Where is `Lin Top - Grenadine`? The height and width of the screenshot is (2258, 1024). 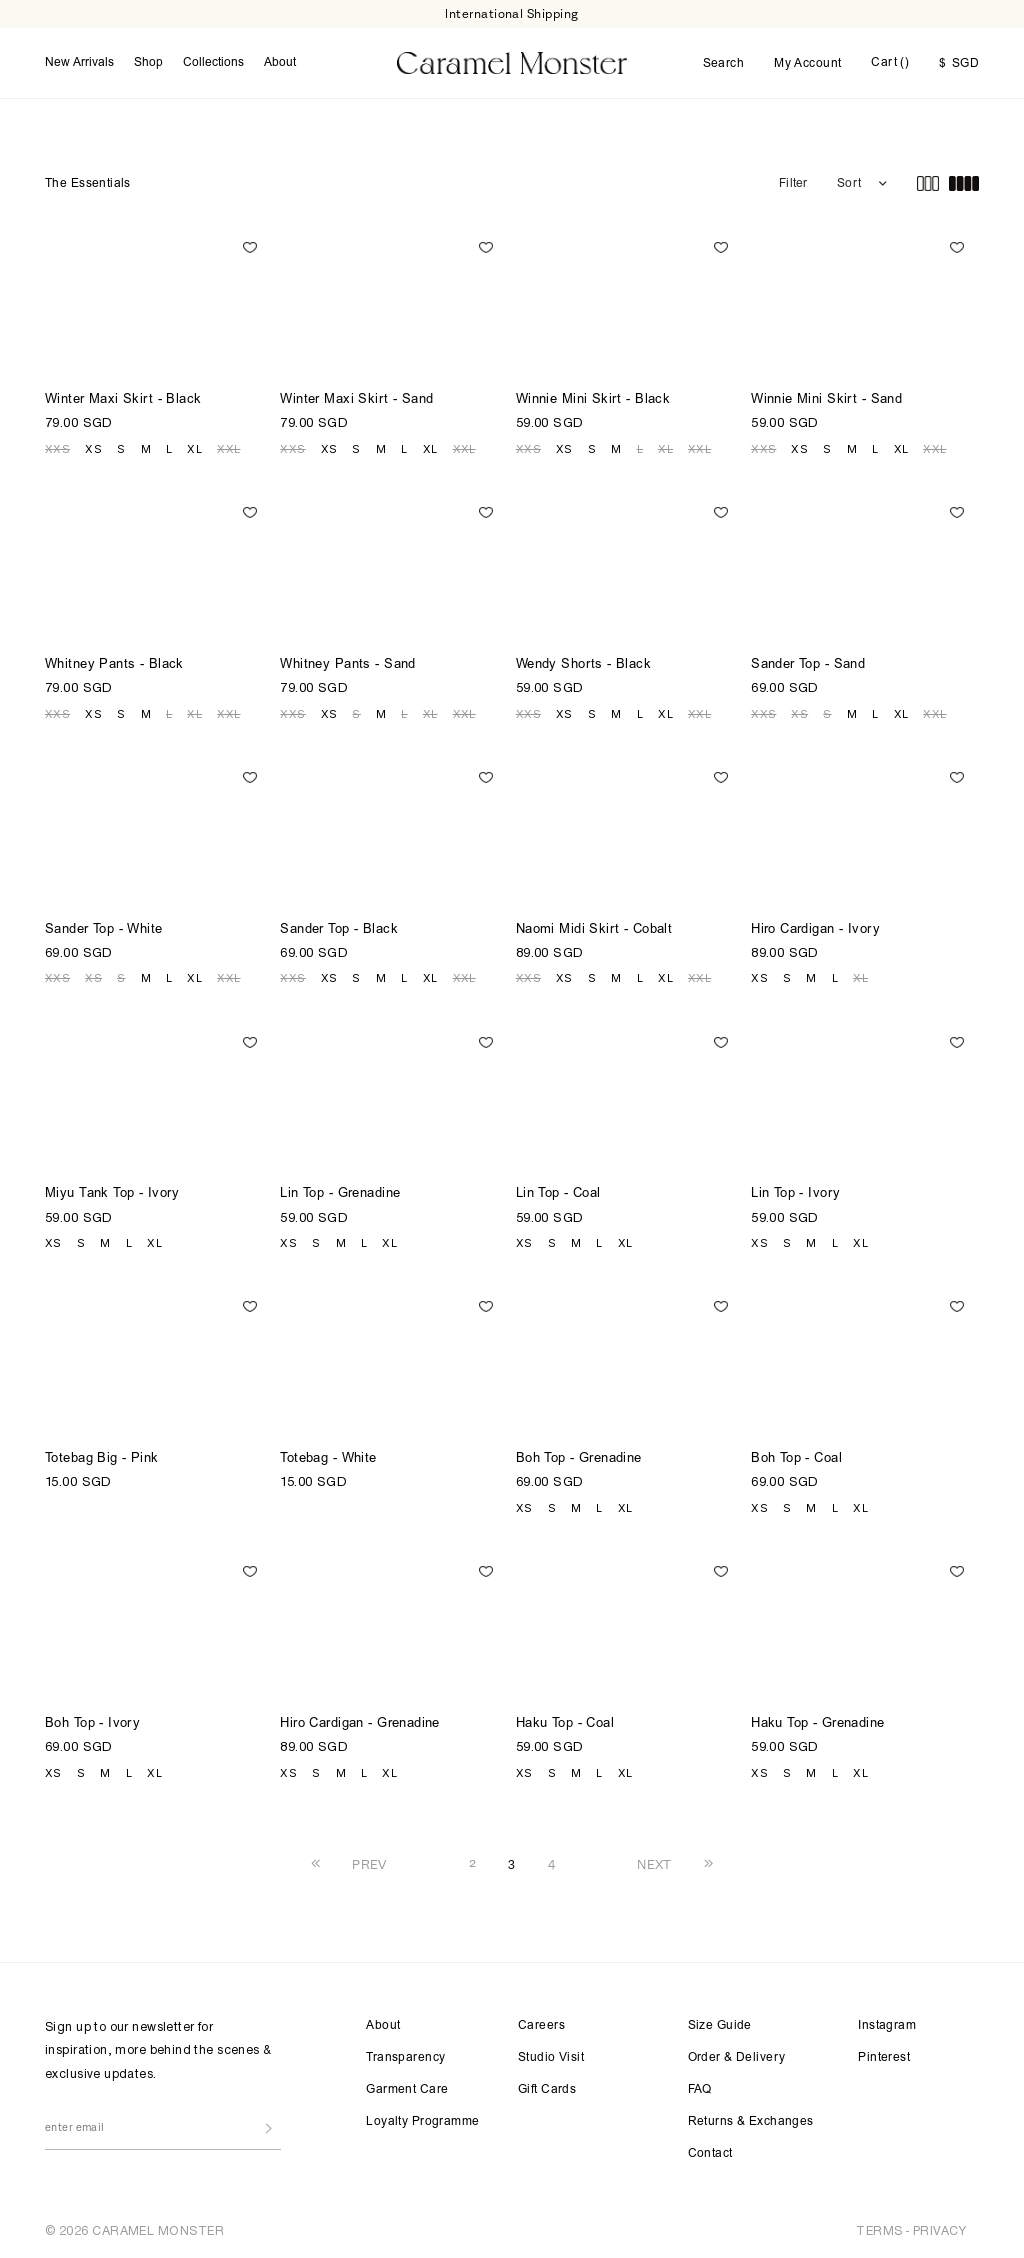 Lin Top - Grenadine is located at coordinates (340, 1194).